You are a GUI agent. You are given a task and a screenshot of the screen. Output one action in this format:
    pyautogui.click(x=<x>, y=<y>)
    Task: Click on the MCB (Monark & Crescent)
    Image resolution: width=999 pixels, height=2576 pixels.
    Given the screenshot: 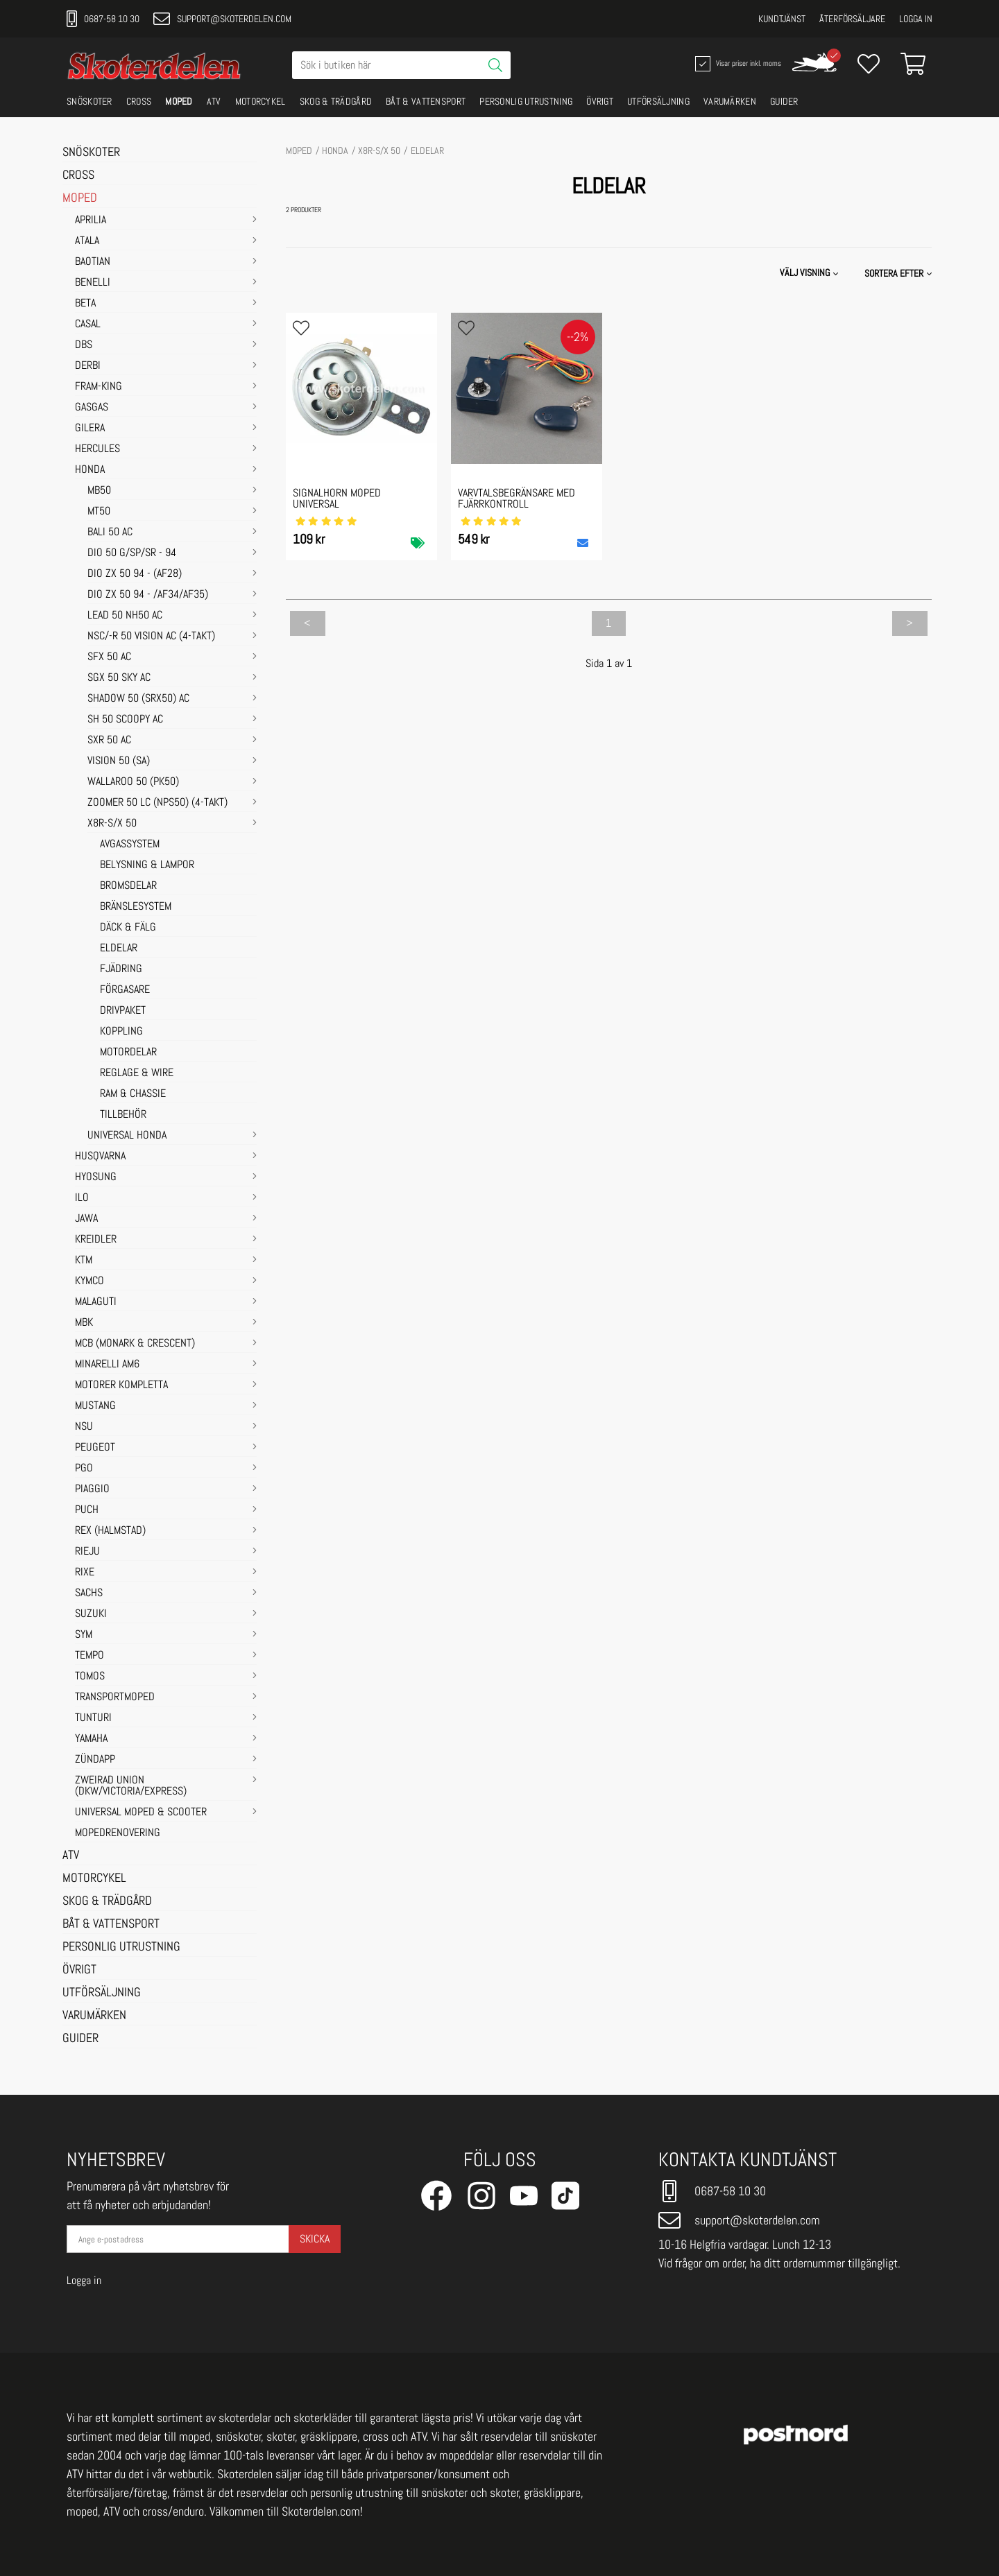 What is the action you would take?
    pyautogui.click(x=135, y=1344)
    